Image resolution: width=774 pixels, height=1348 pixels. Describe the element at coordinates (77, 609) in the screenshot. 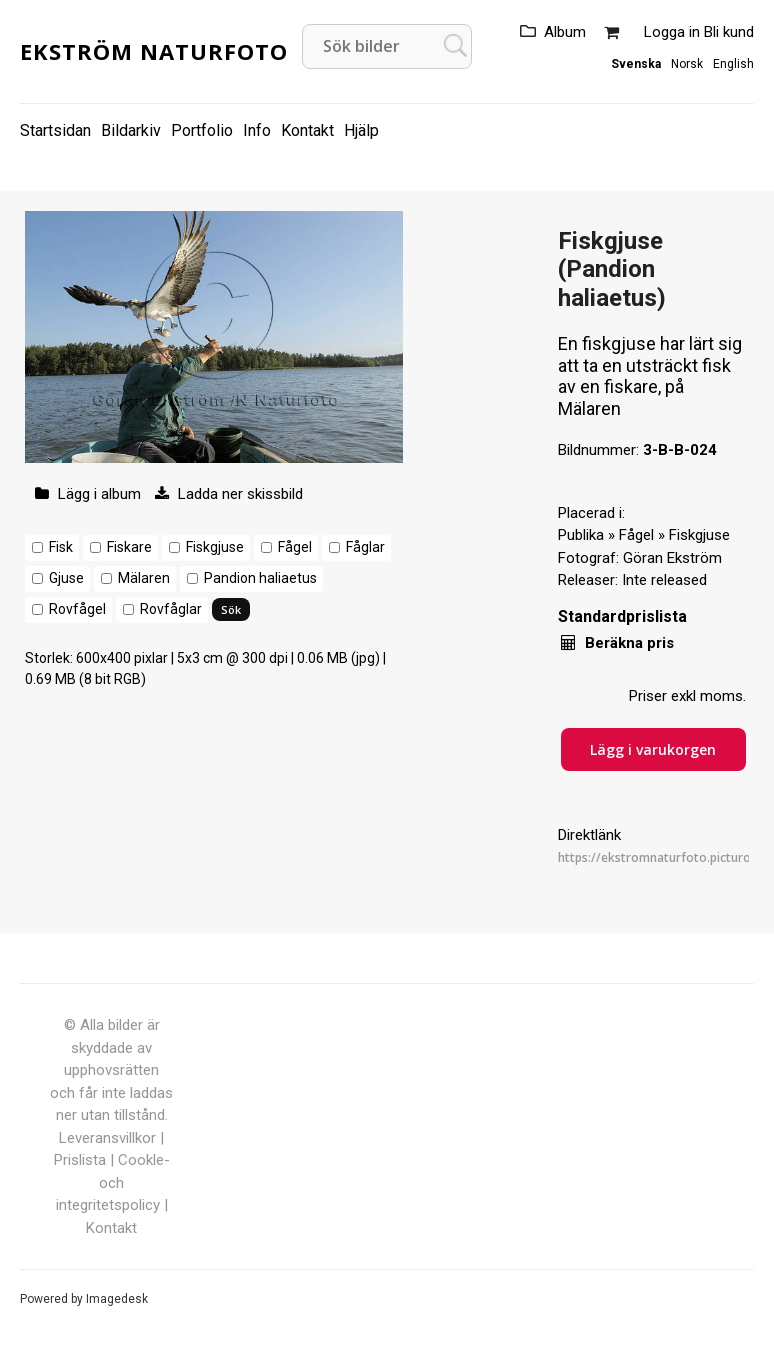

I see `Rovfågel` at that location.